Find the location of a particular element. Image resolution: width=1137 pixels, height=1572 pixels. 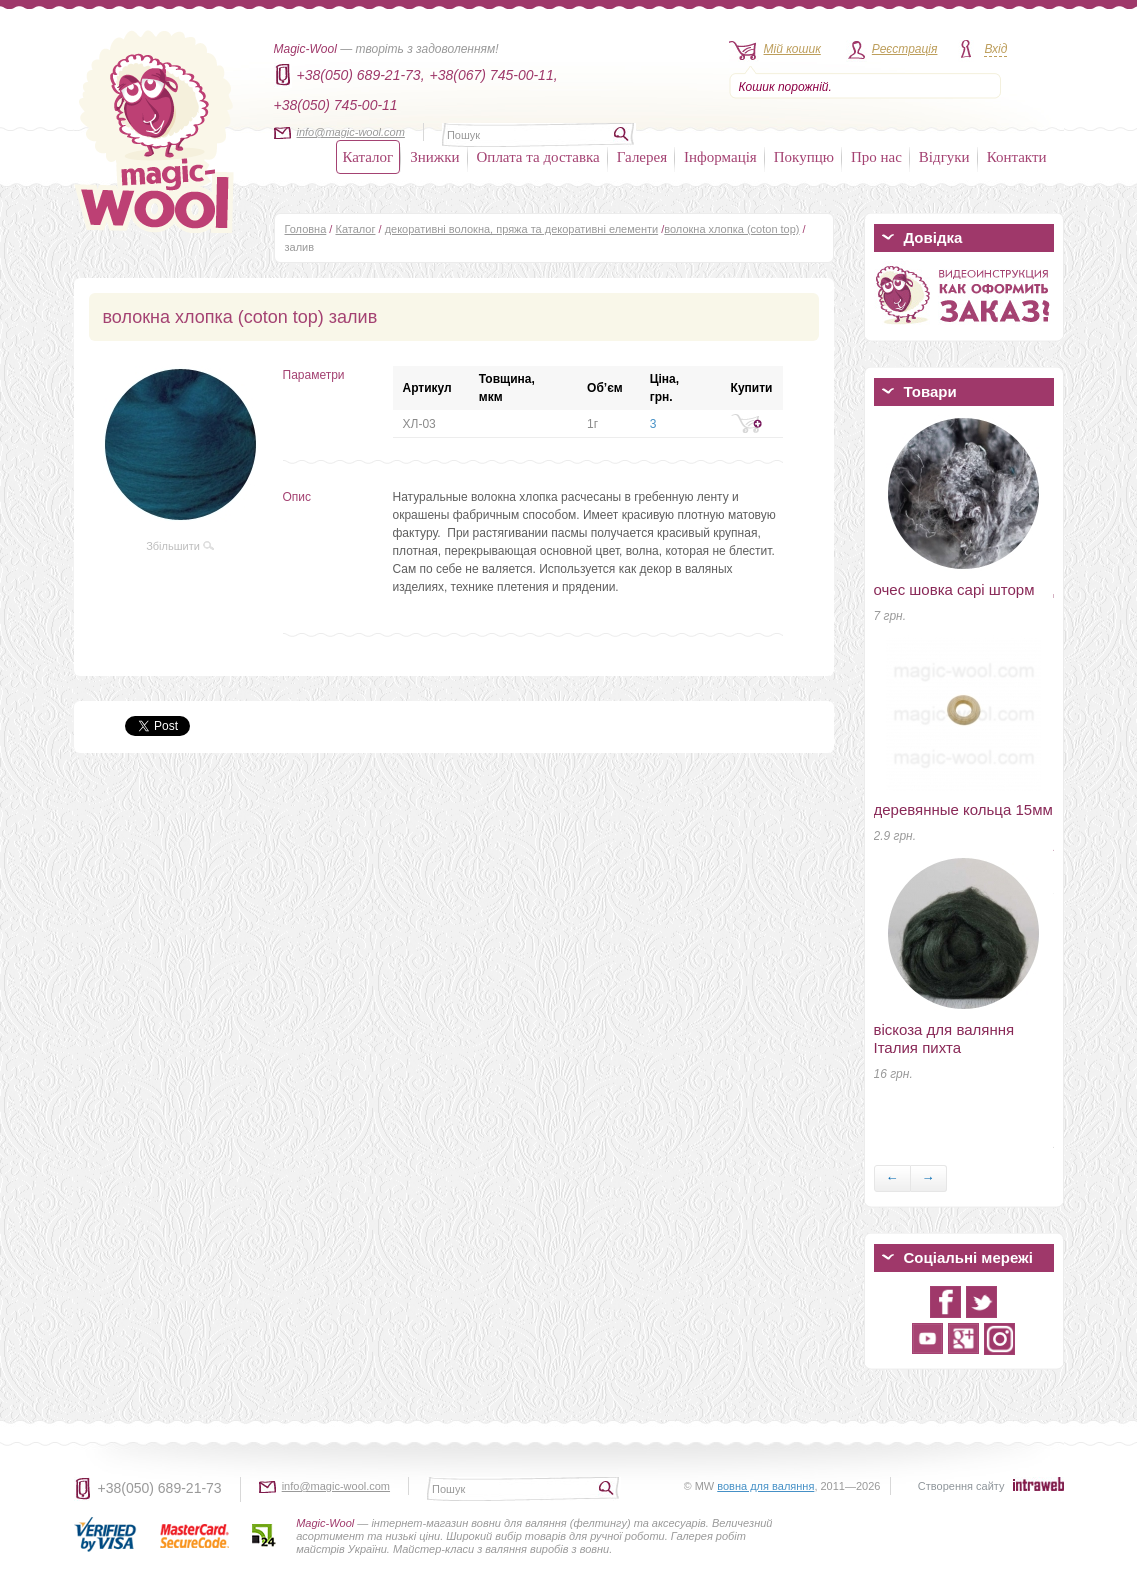

вовна для валяння is located at coordinates (765, 1486).